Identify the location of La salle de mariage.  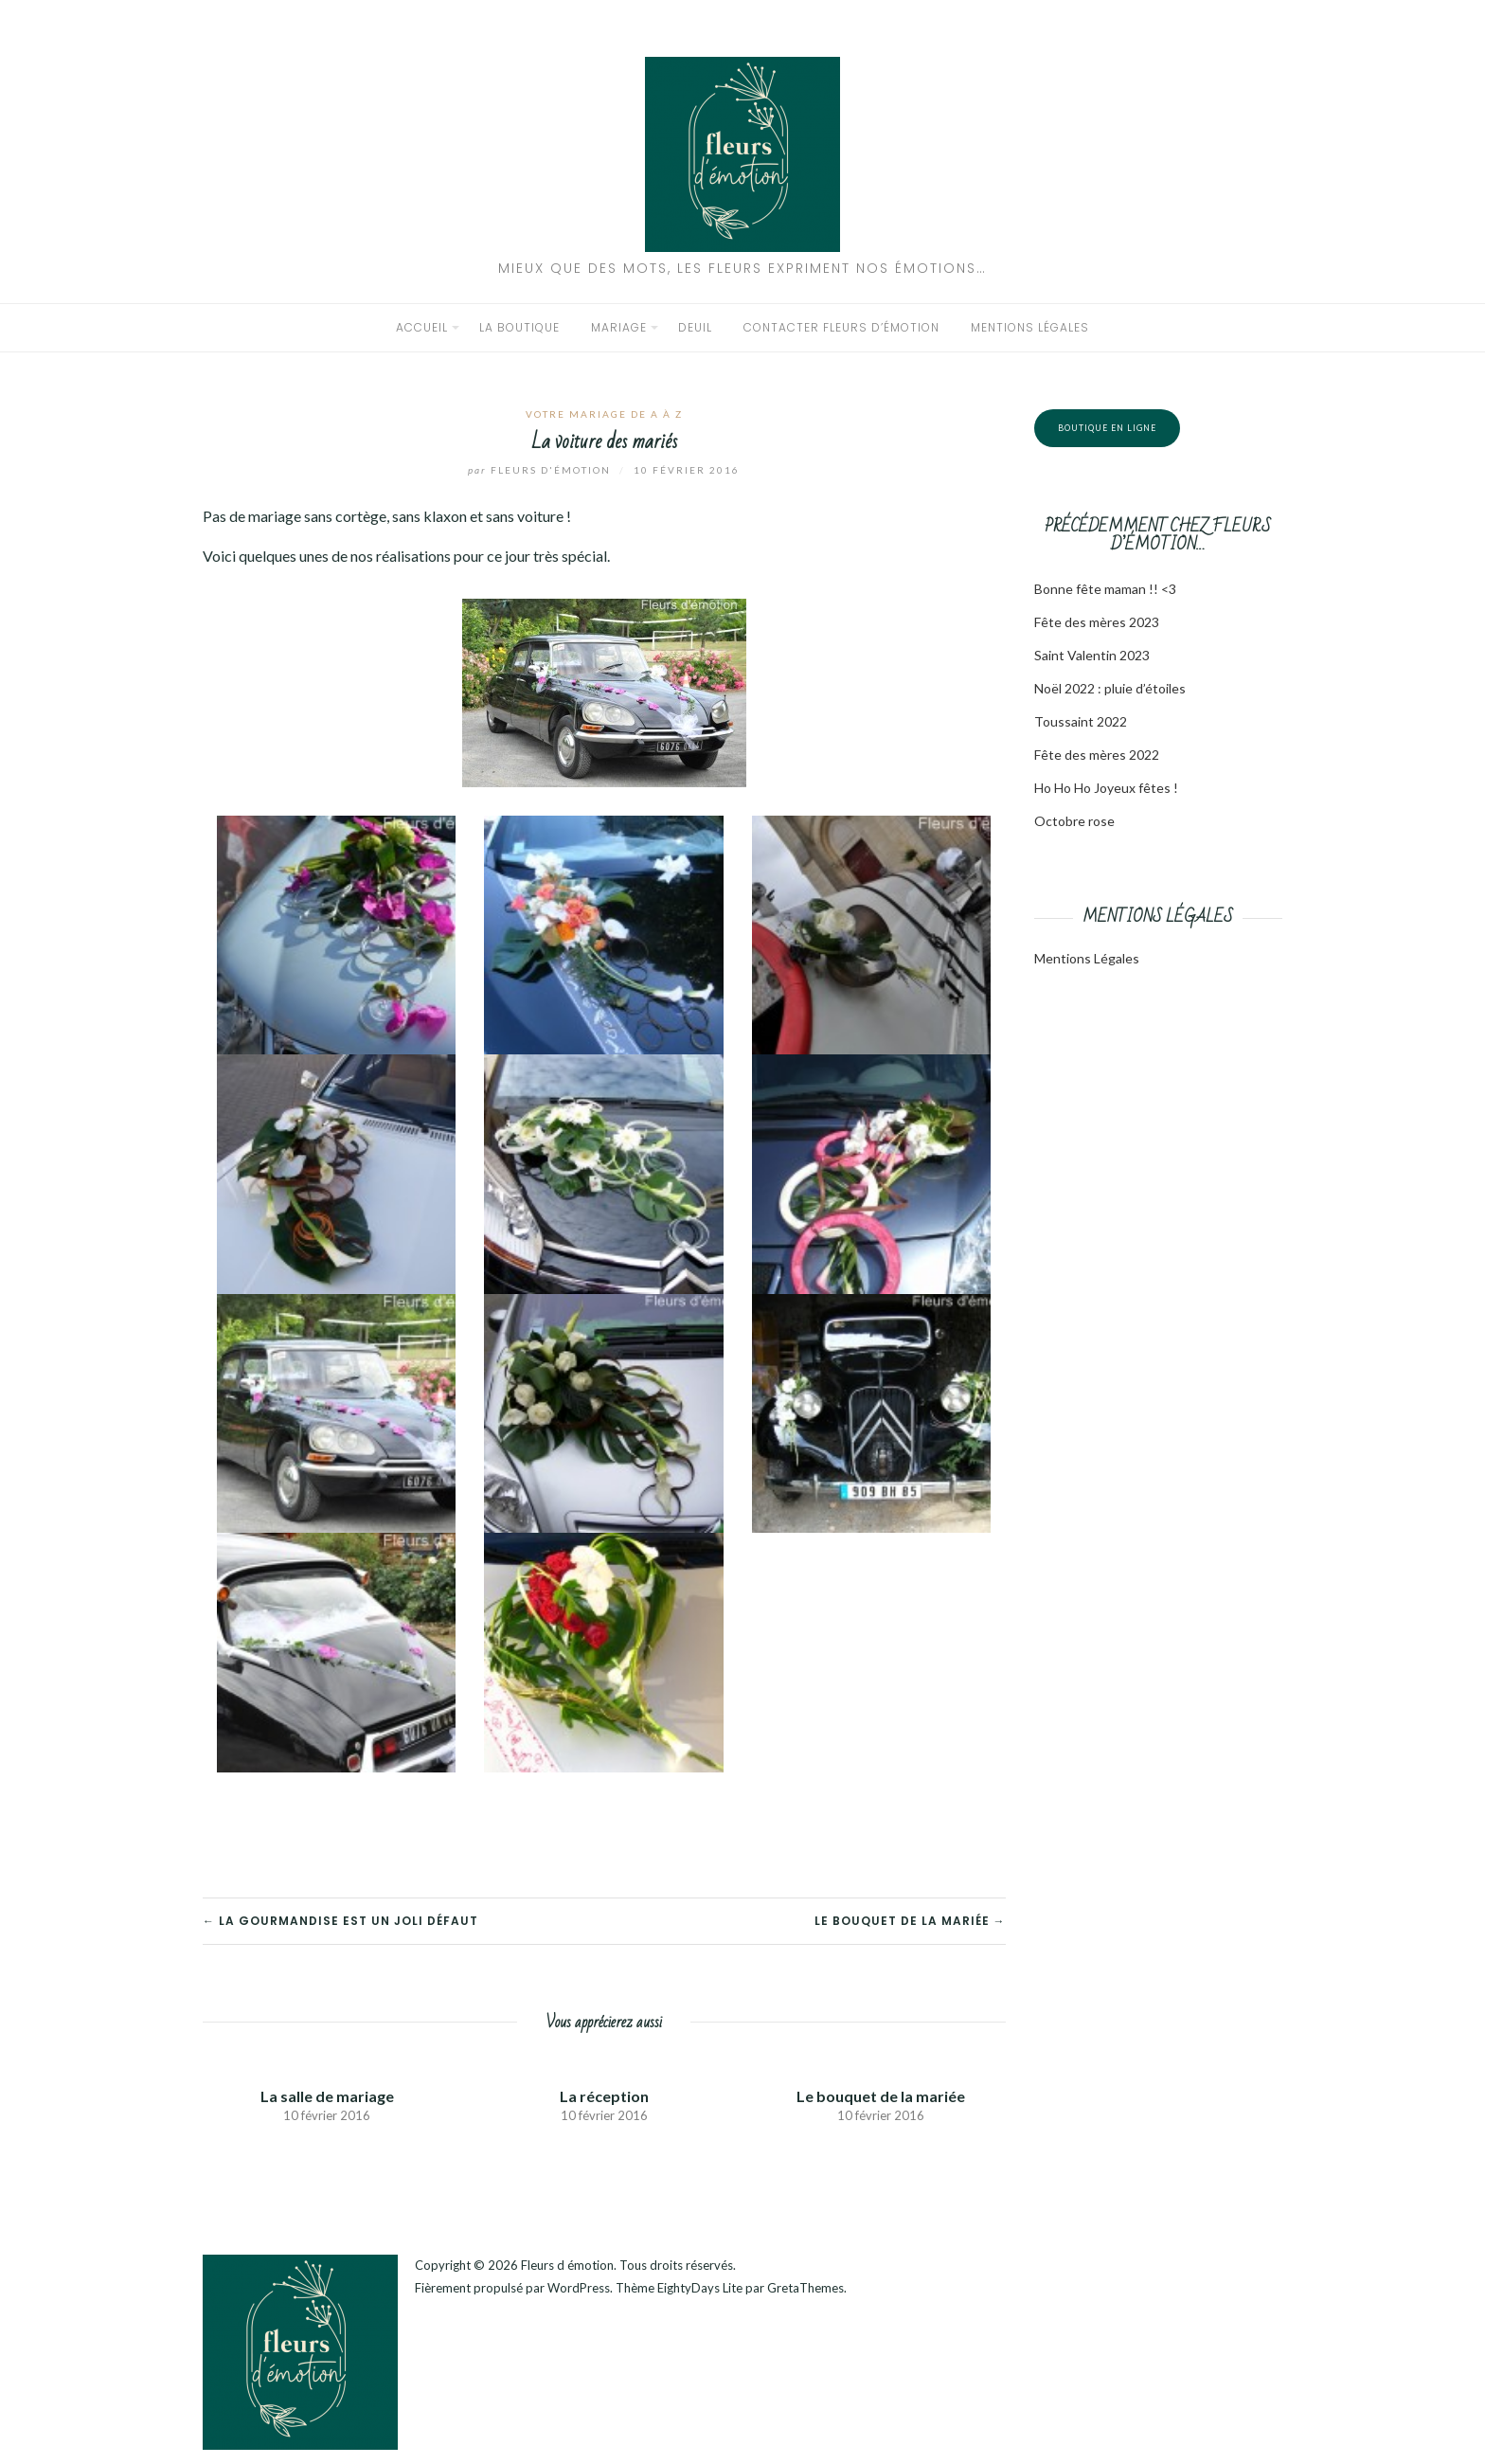
(327, 2096).